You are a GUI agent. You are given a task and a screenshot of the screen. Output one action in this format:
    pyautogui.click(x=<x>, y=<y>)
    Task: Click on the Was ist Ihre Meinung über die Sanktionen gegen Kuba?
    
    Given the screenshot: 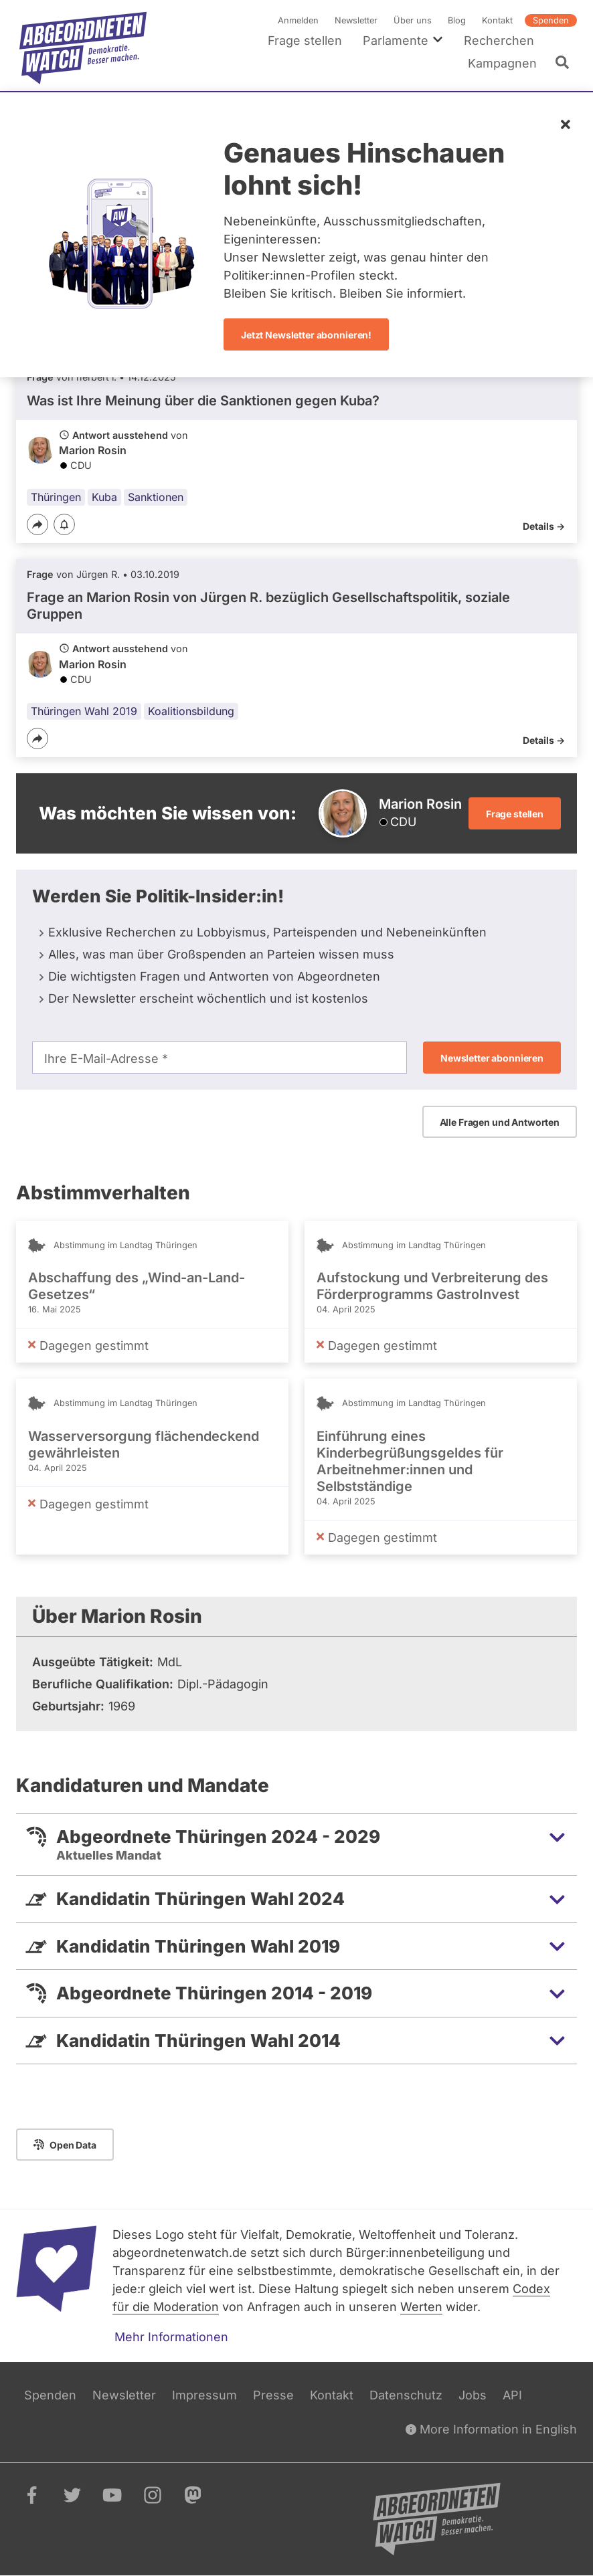 What is the action you would take?
    pyautogui.click(x=203, y=401)
    